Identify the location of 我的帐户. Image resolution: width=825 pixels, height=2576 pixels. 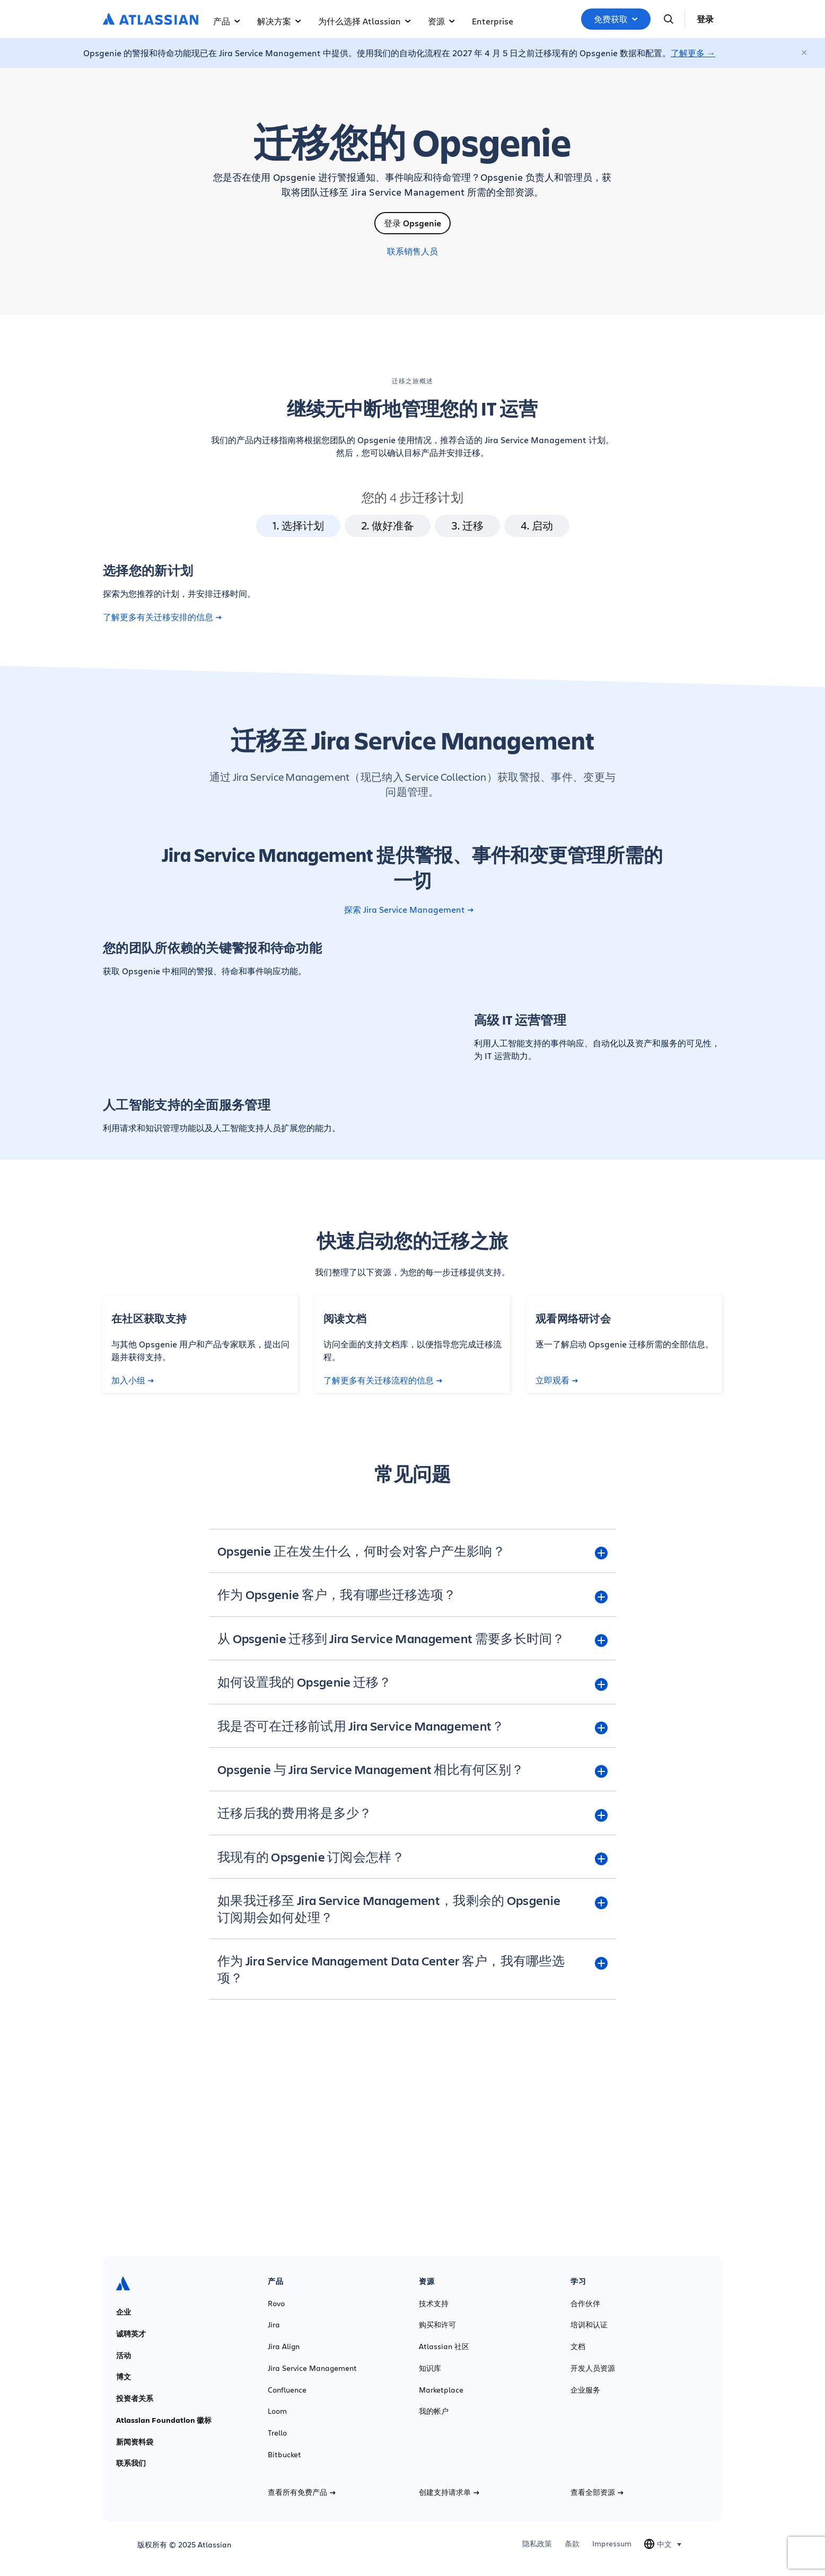
(434, 2411).